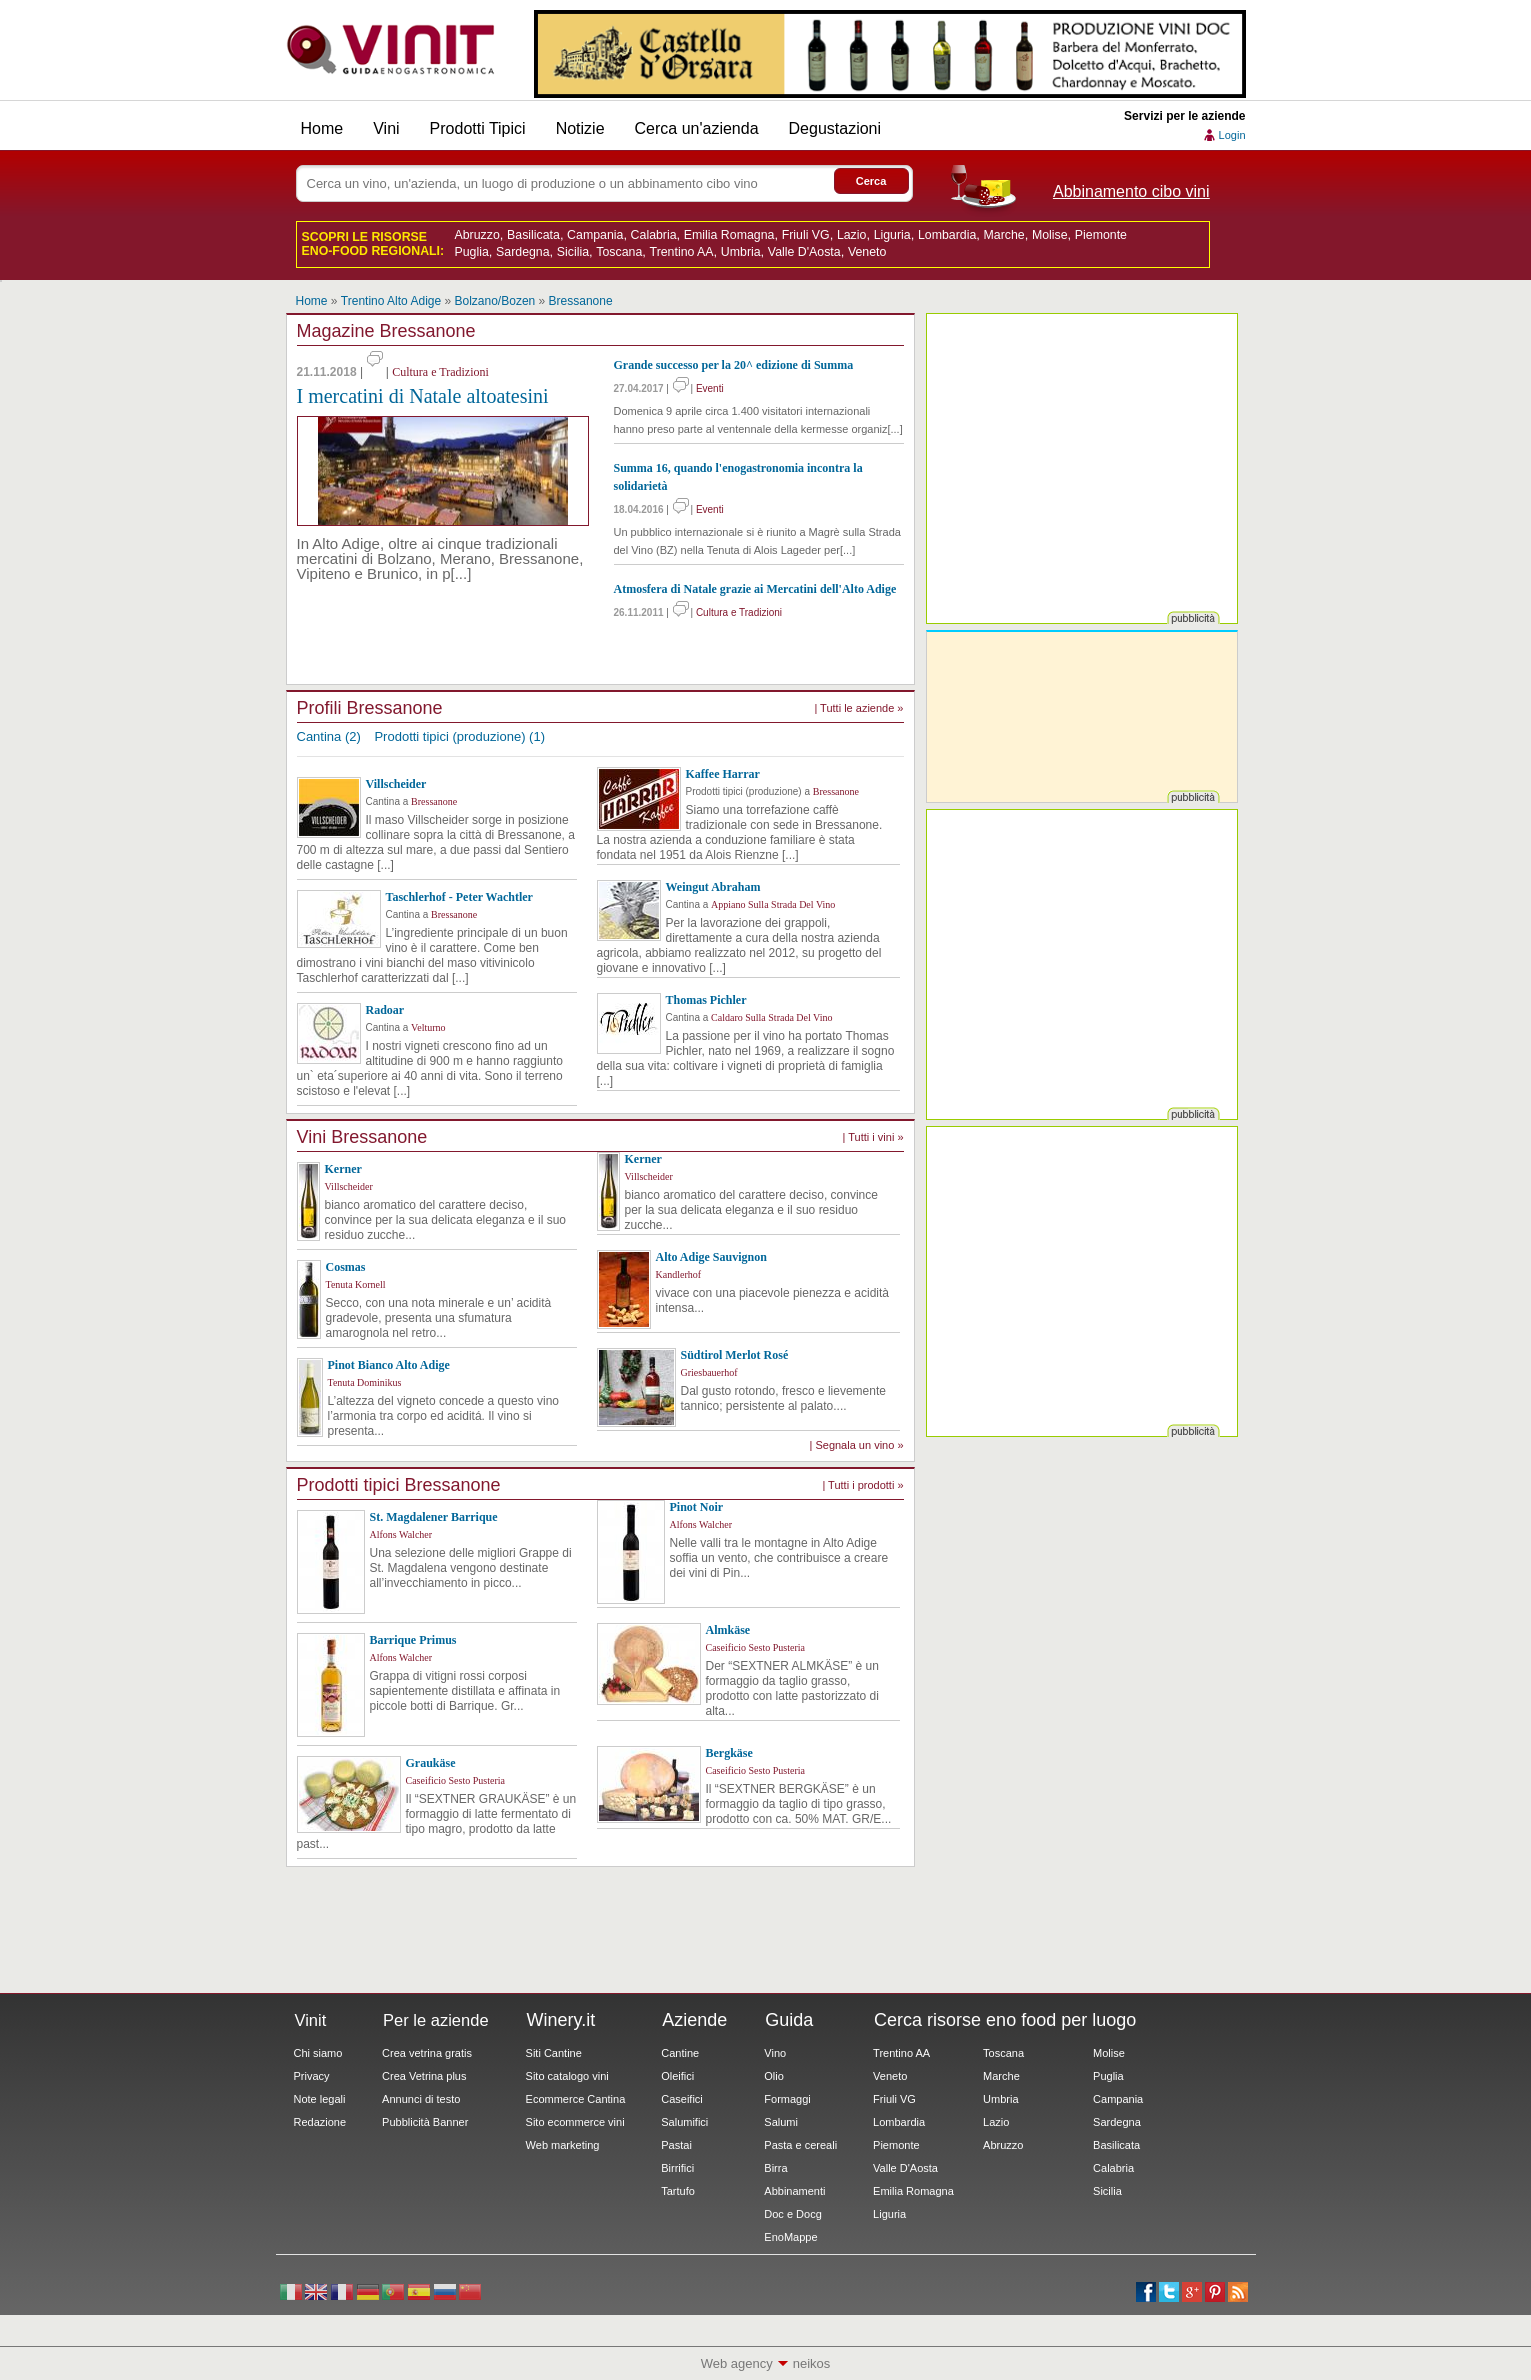 This screenshot has height=2380, width=1531. What do you see at coordinates (427, 2053) in the screenshot?
I see `Crea vetrina gratis` at bounding box center [427, 2053].